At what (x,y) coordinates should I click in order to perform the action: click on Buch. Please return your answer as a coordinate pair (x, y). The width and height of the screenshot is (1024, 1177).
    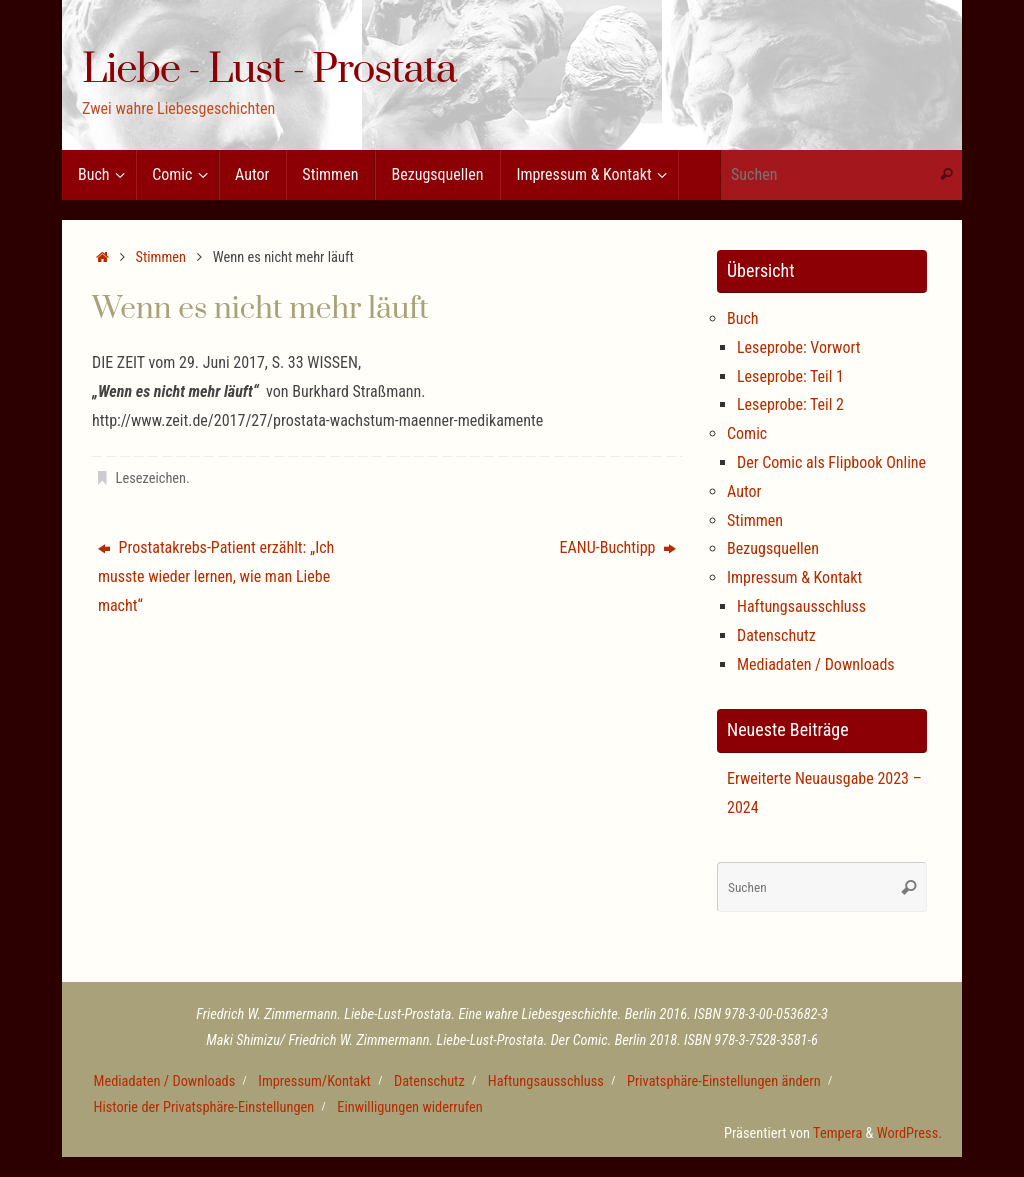
    Looking at the image, I should click on (743, 318).